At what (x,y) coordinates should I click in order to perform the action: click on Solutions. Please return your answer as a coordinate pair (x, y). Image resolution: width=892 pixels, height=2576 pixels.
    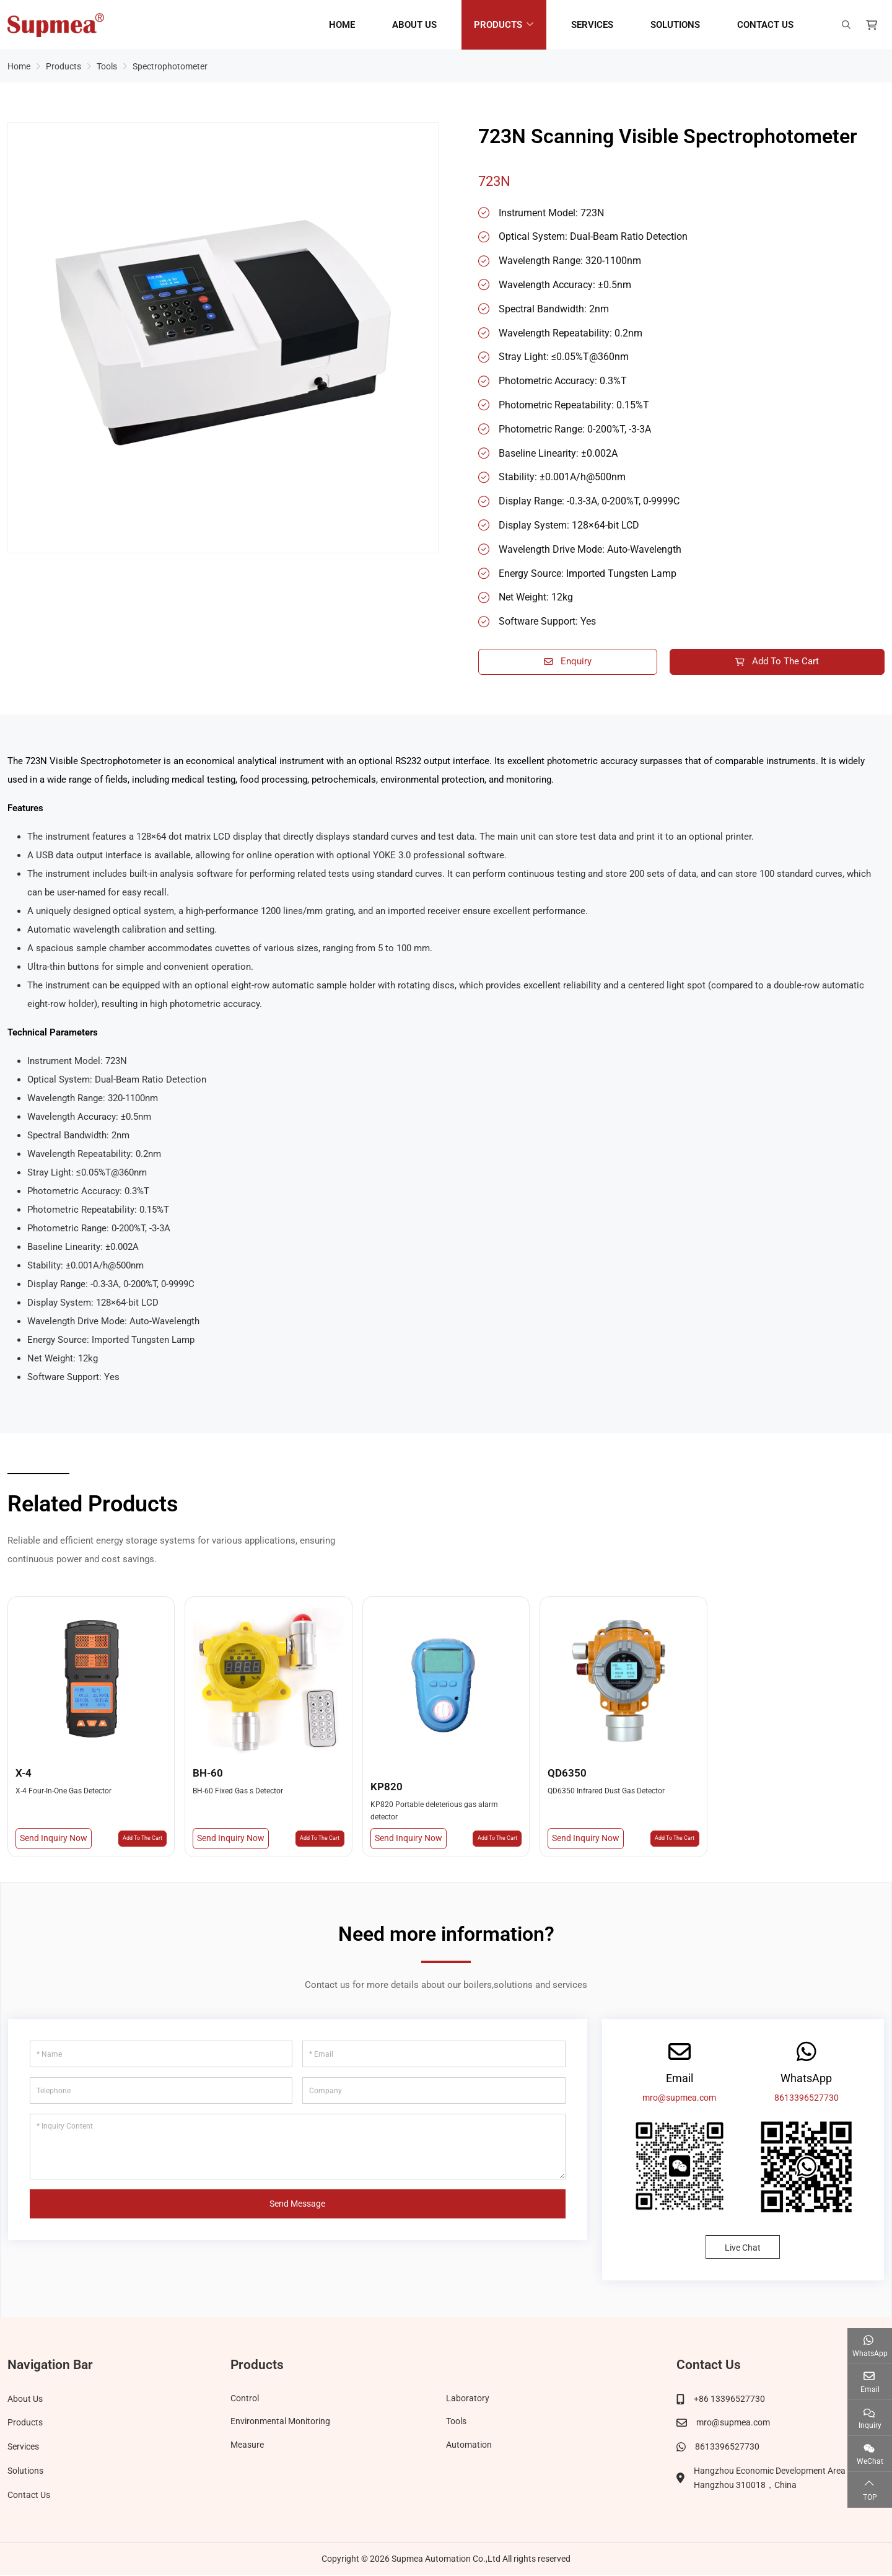
    Looking at the image, I should click on (675, 24).